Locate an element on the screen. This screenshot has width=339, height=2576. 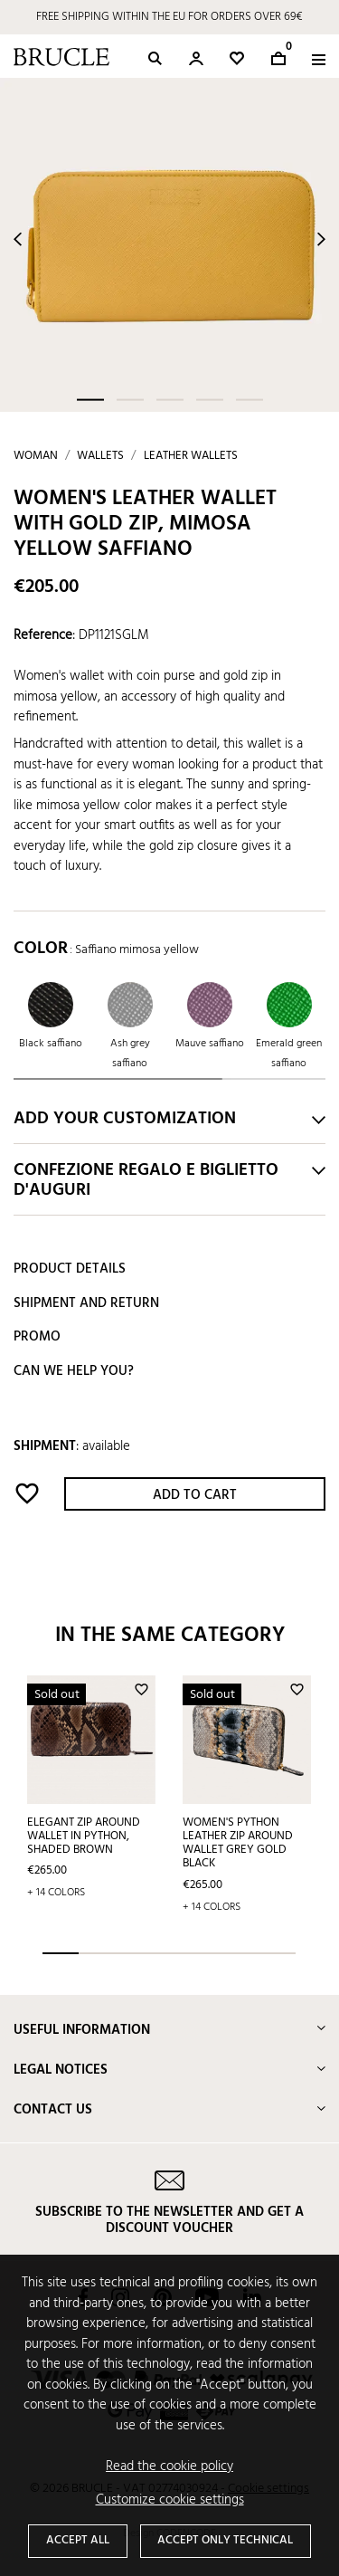
Add to cart is located at coordinates (195, 1495).